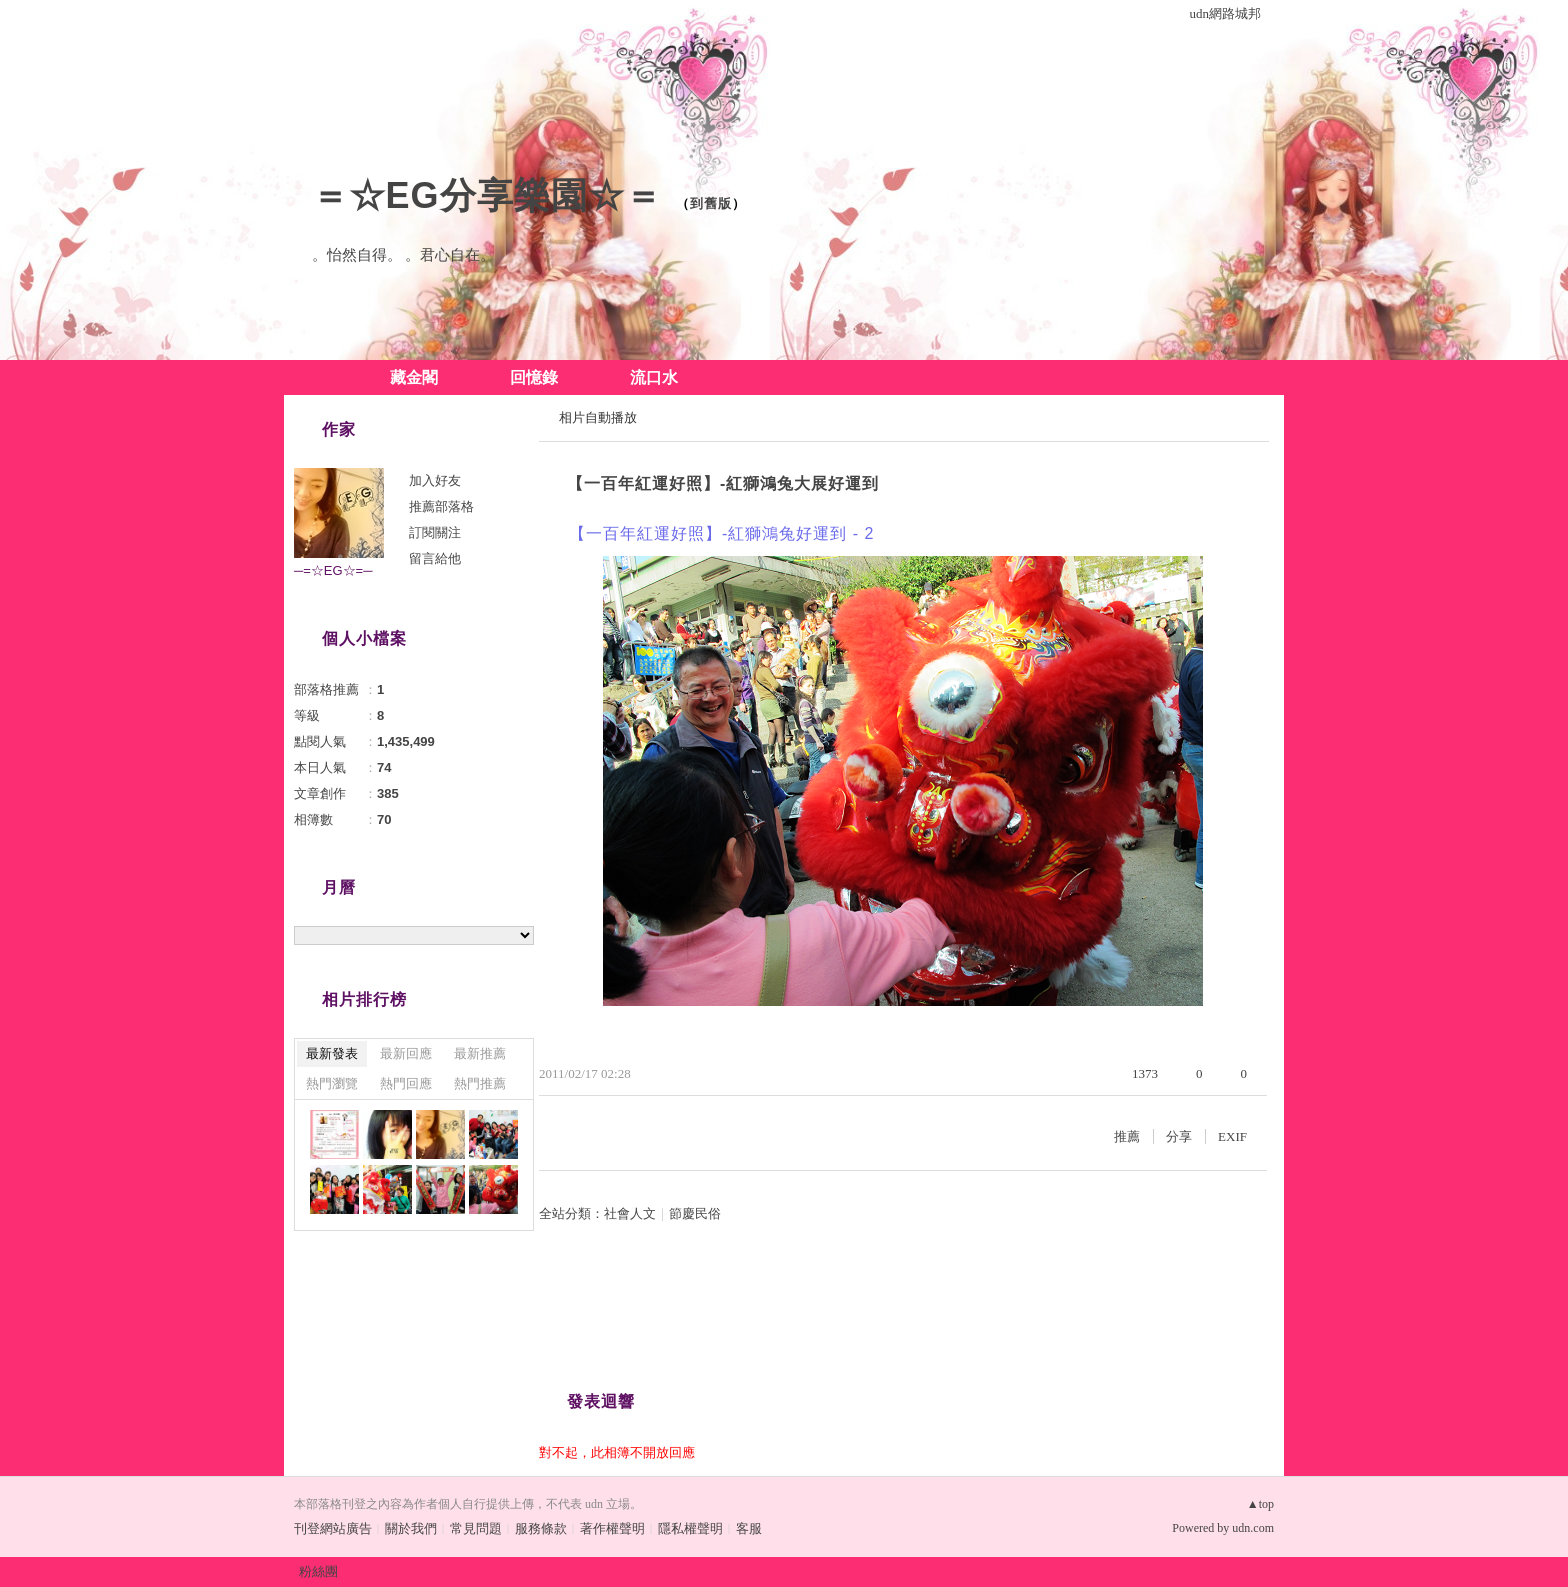 The image size is (1568, 1587). Describe the element at coordinates (711, 203) in the screenshot. I see `到舊版` at that location.